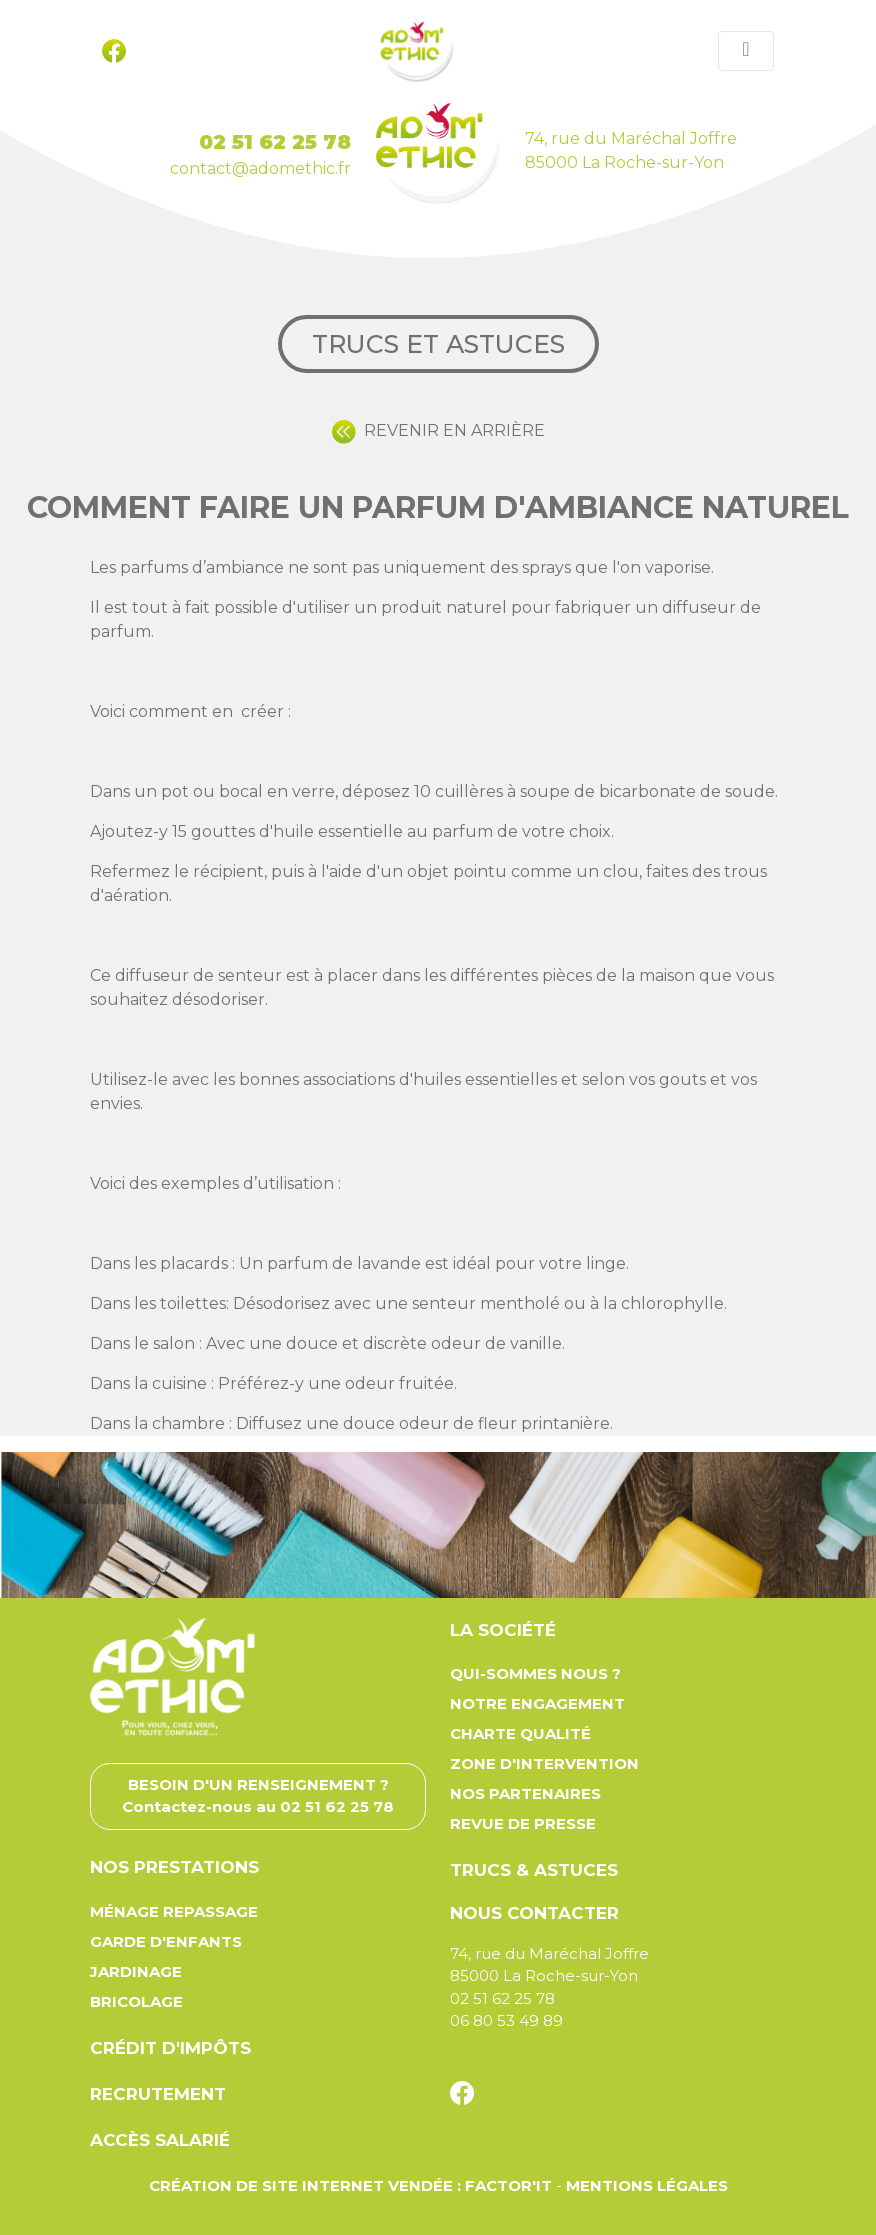  What do you see at coordinates (170, 2048) in the screenshot?
I see `Crédit d'impôts` at bounding box center [170, 2048].